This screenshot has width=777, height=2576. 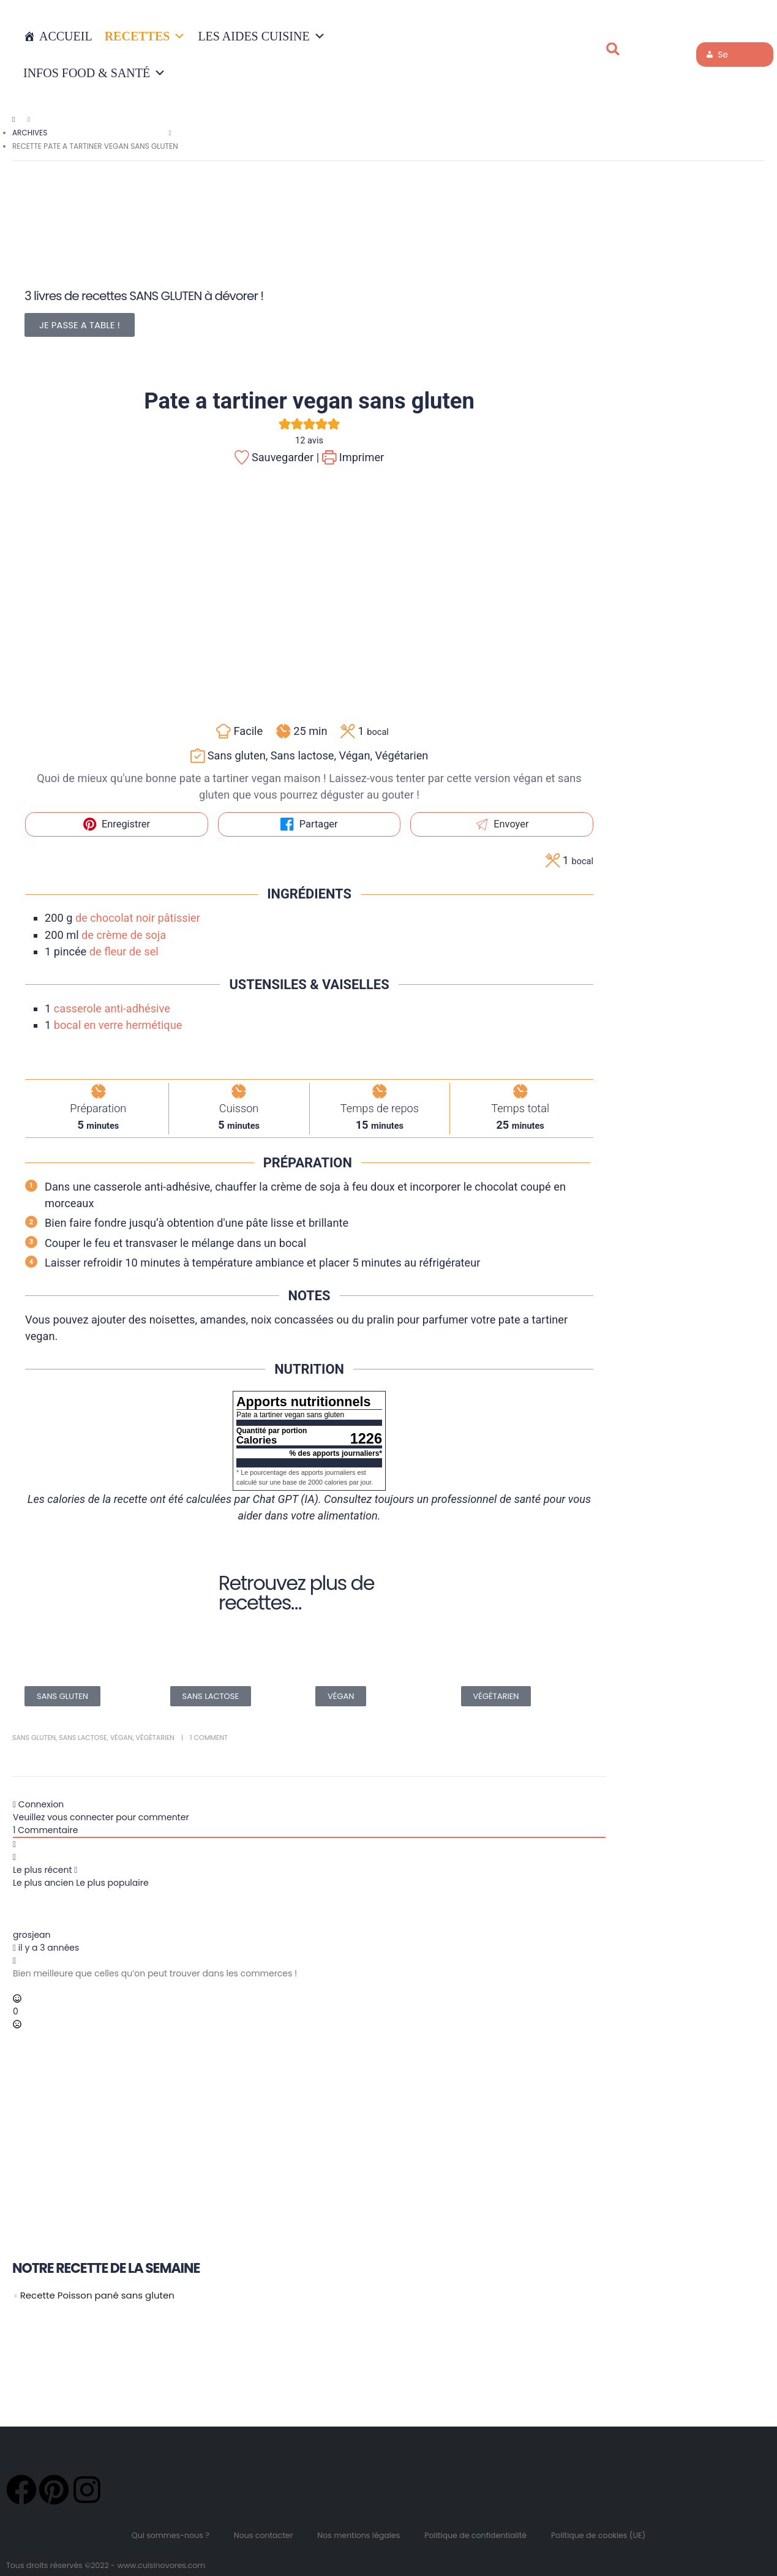 I want to click on Nos mentions légales, so click(x=358, y=2535).